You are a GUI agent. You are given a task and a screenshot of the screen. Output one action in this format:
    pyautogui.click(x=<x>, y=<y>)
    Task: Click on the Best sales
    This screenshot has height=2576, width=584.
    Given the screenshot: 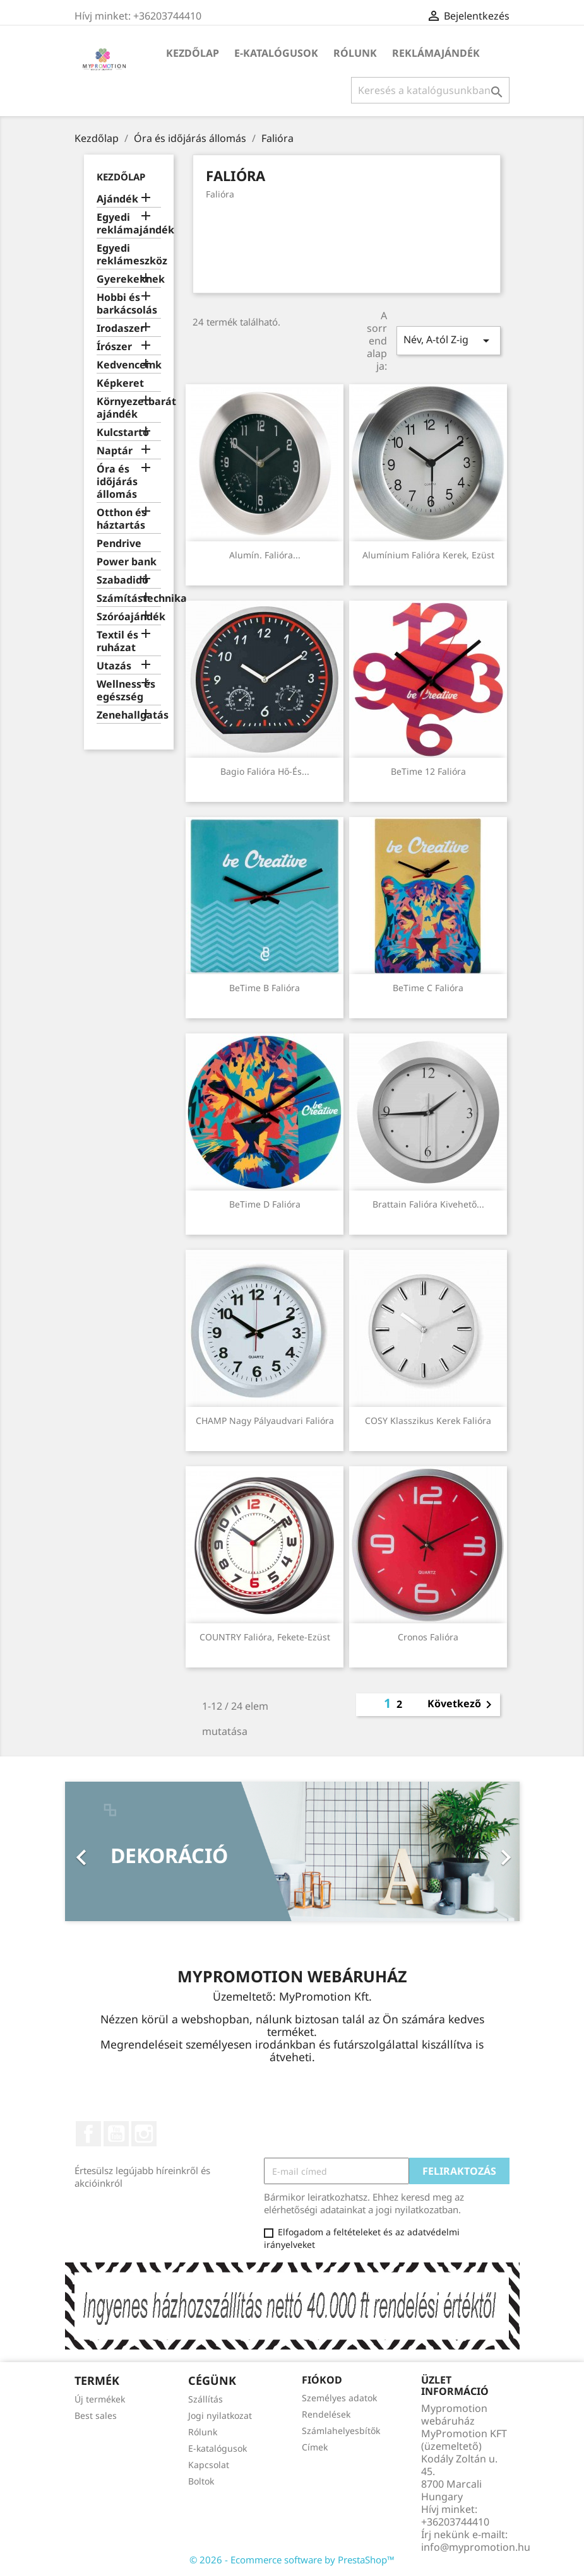 What is the action you would take?
    pyautogui.click(x=95, y=2415)
    